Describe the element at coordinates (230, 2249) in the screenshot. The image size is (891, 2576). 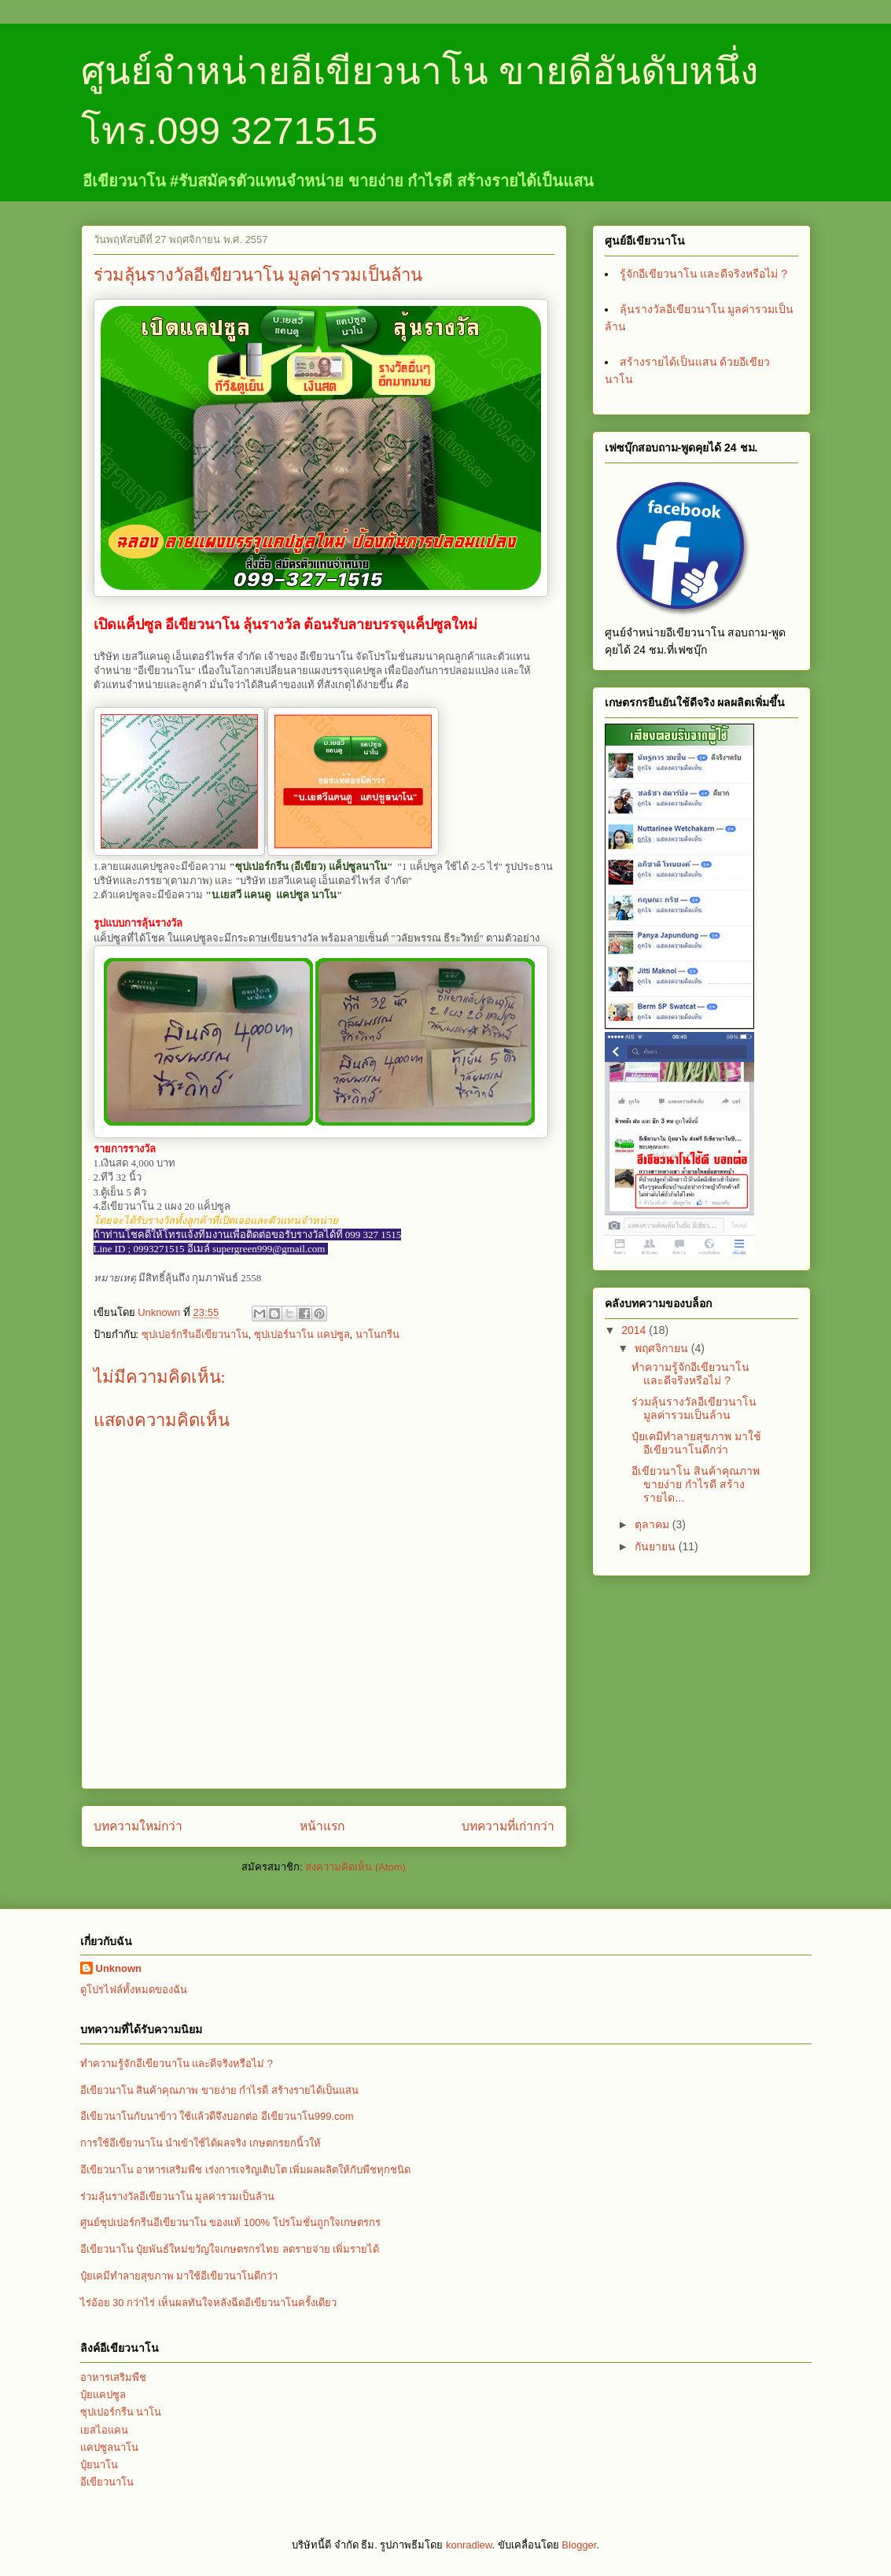
I see `อีเขียวนาโน ปุ๋ยพันธ์ใหม่ขวัญใจเกษตรกรไทย ลดรายจ่าย เพิ่มรายได้` at that location.